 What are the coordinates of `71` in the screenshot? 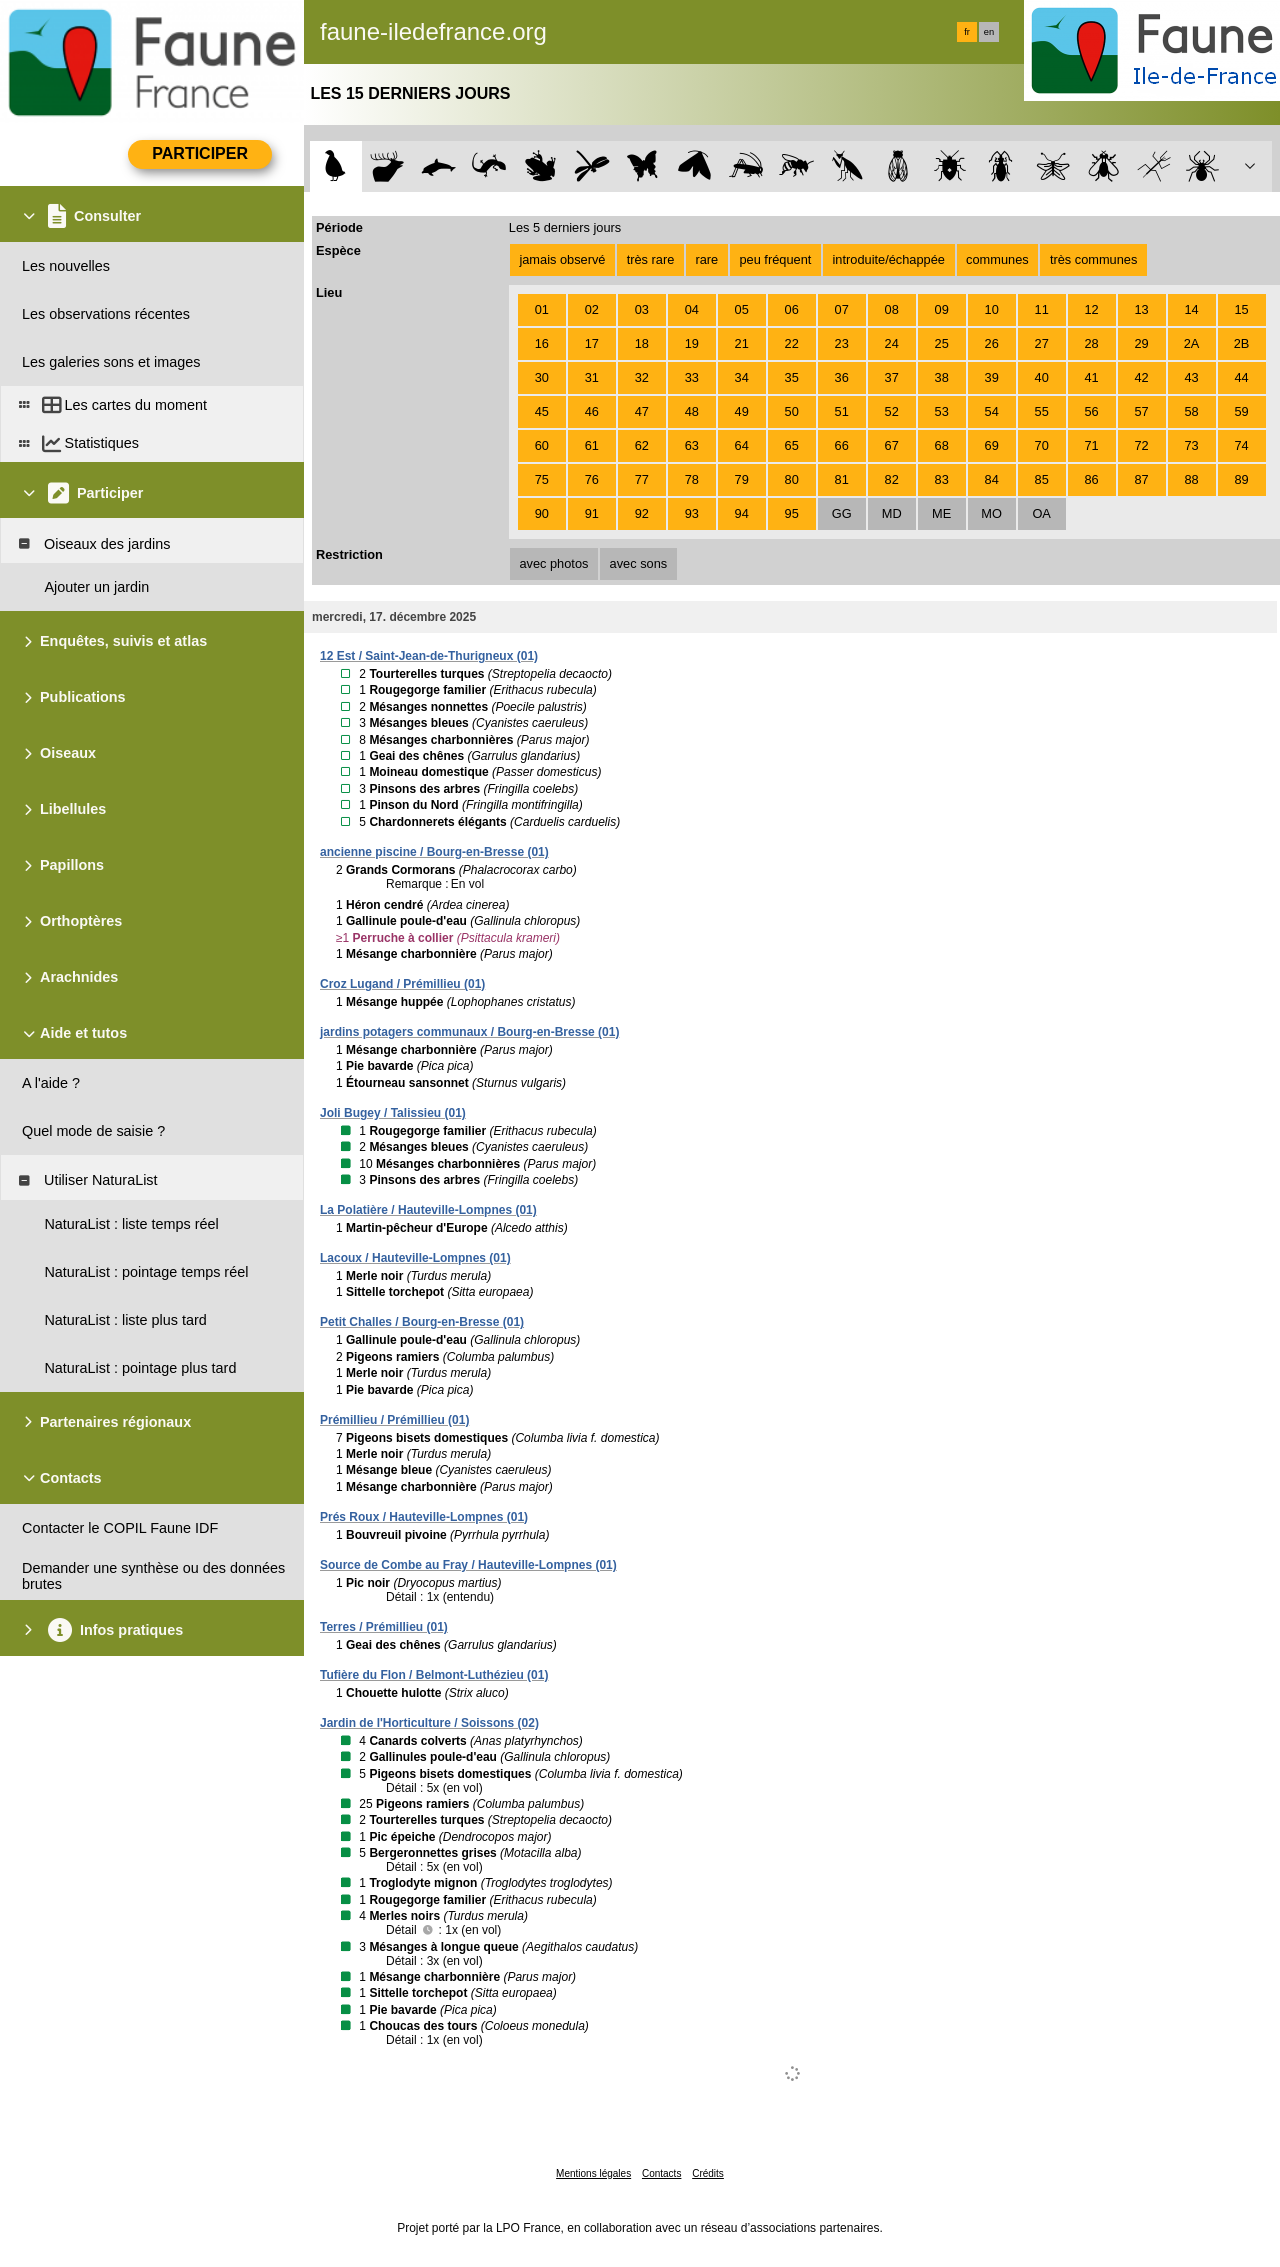 It's located at (1092, 445).